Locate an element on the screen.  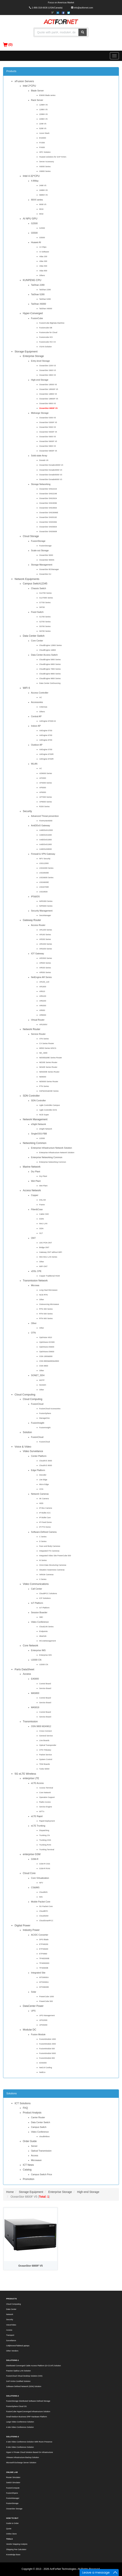
USG6600E is located at coordinates (44, 882).